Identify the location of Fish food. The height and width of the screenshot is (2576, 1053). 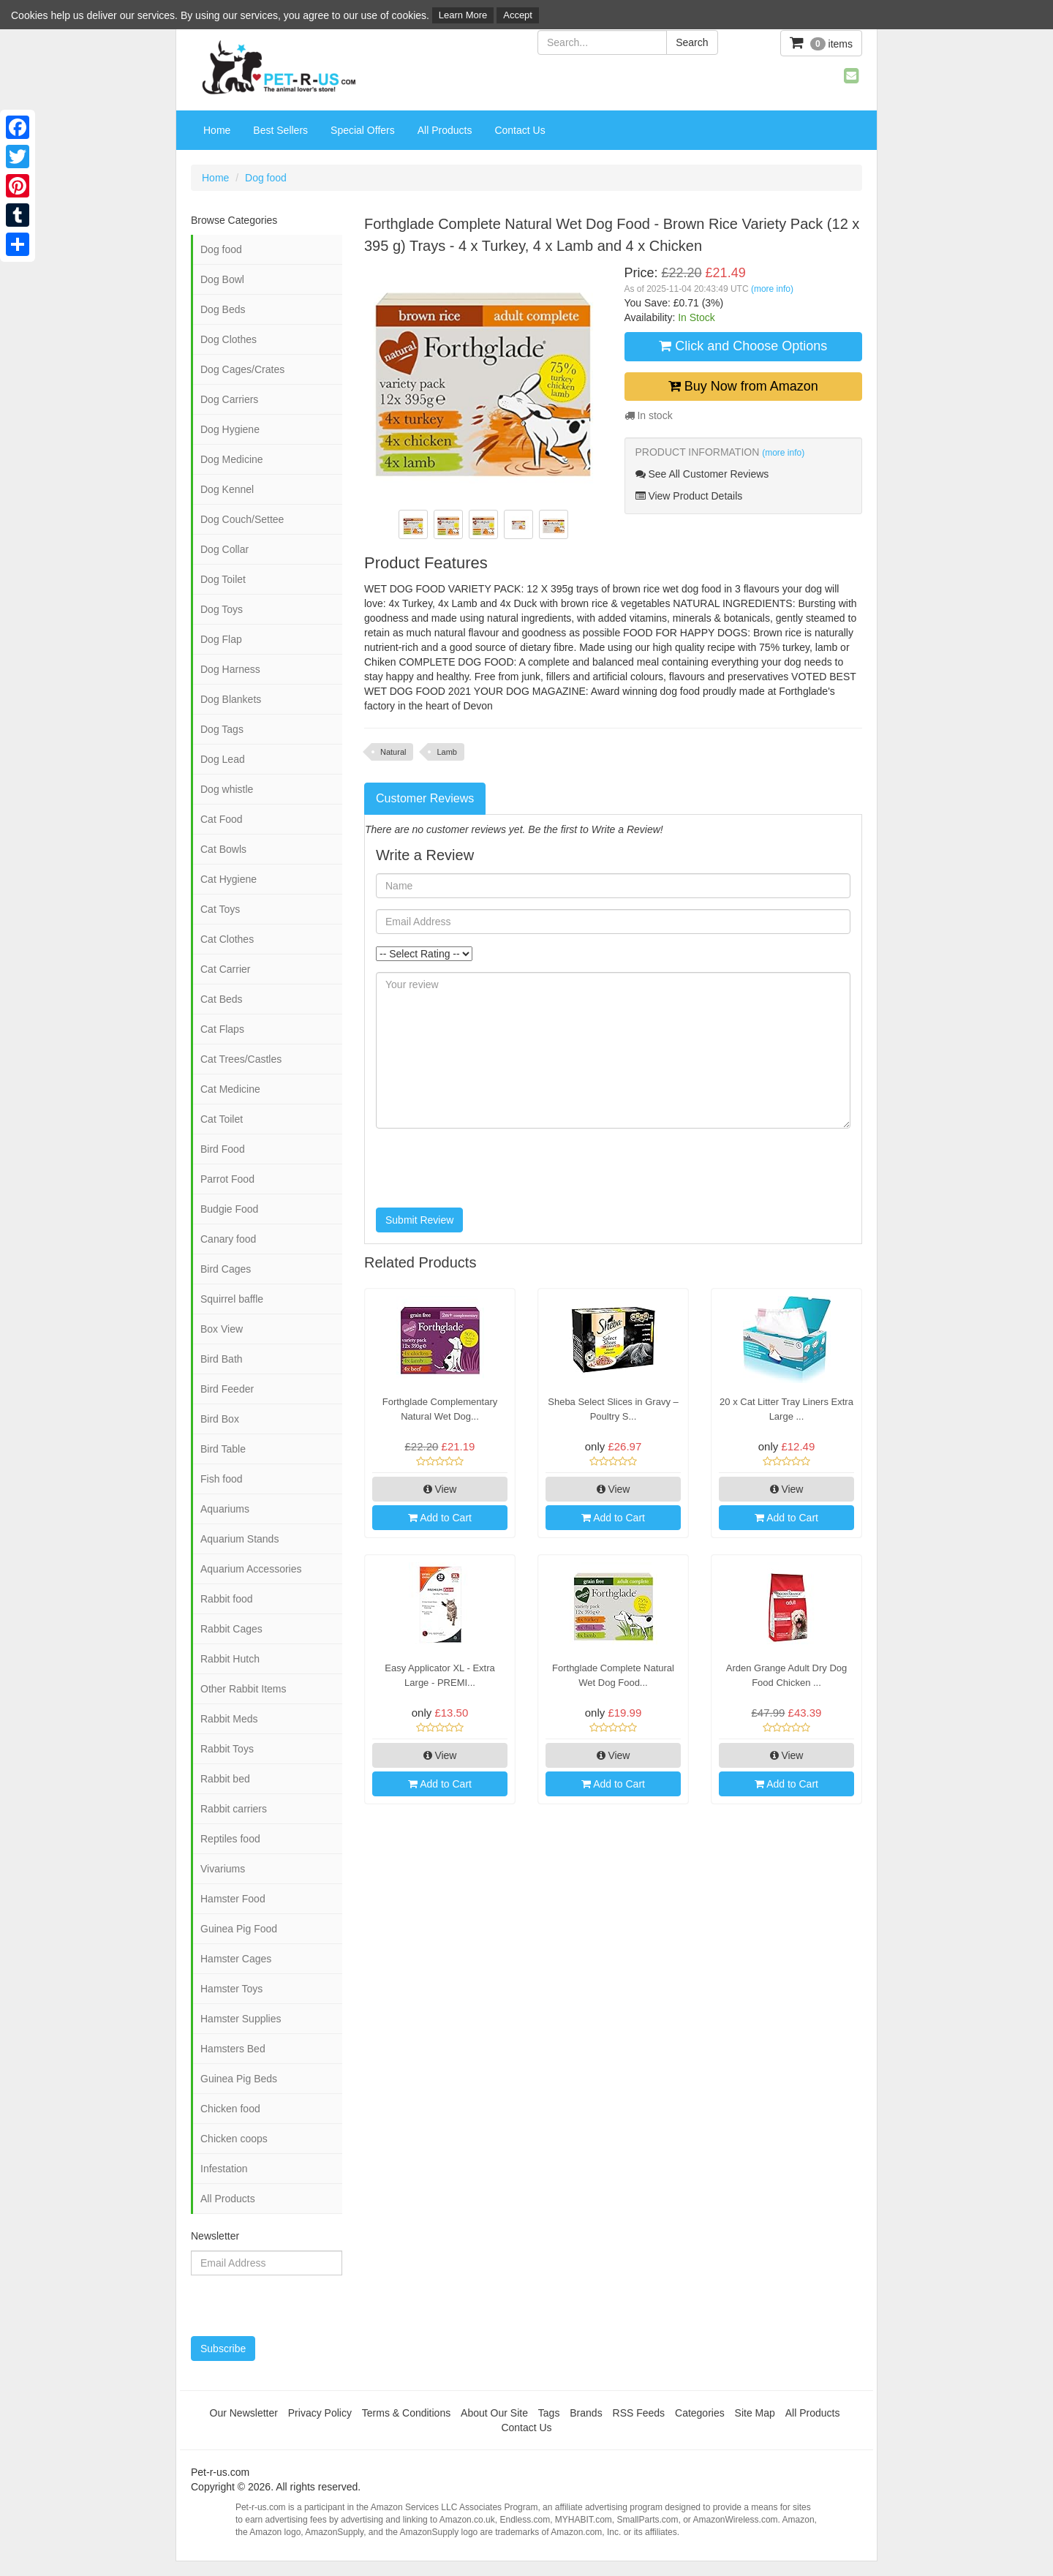
(221, 1479).